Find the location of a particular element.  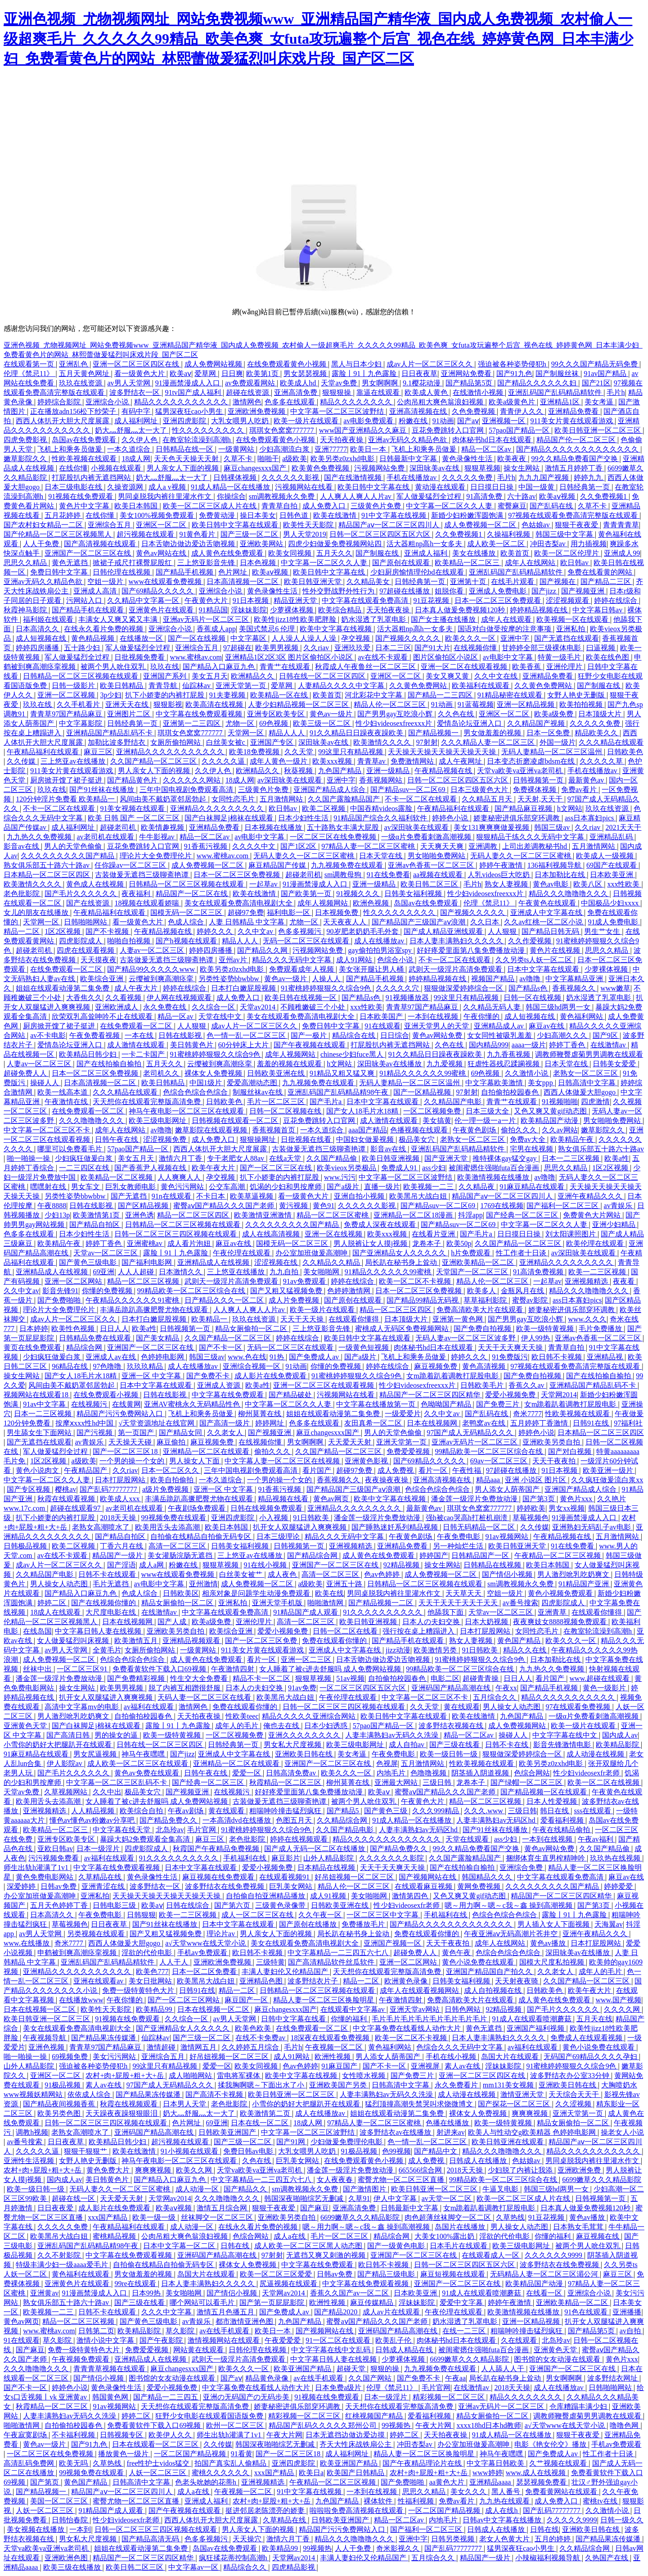

91精品国产亚洲 is located at coordinates (584, 1584).